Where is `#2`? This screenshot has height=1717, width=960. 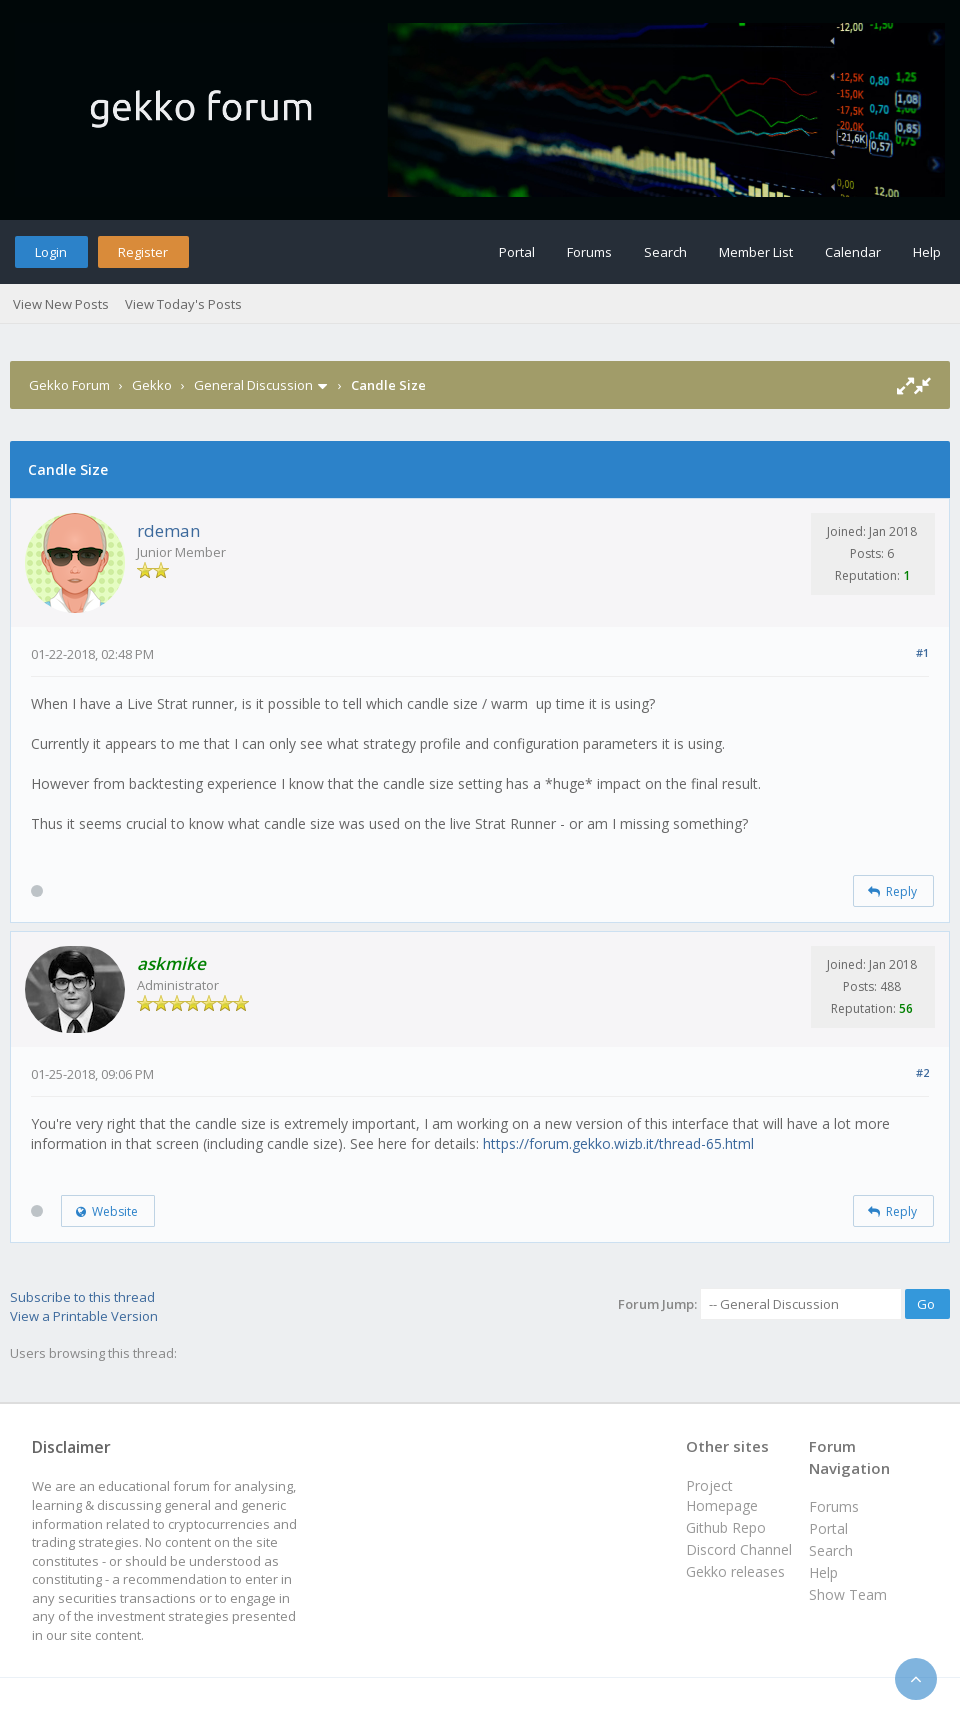
#2 is located at coordinates (922, 1072).